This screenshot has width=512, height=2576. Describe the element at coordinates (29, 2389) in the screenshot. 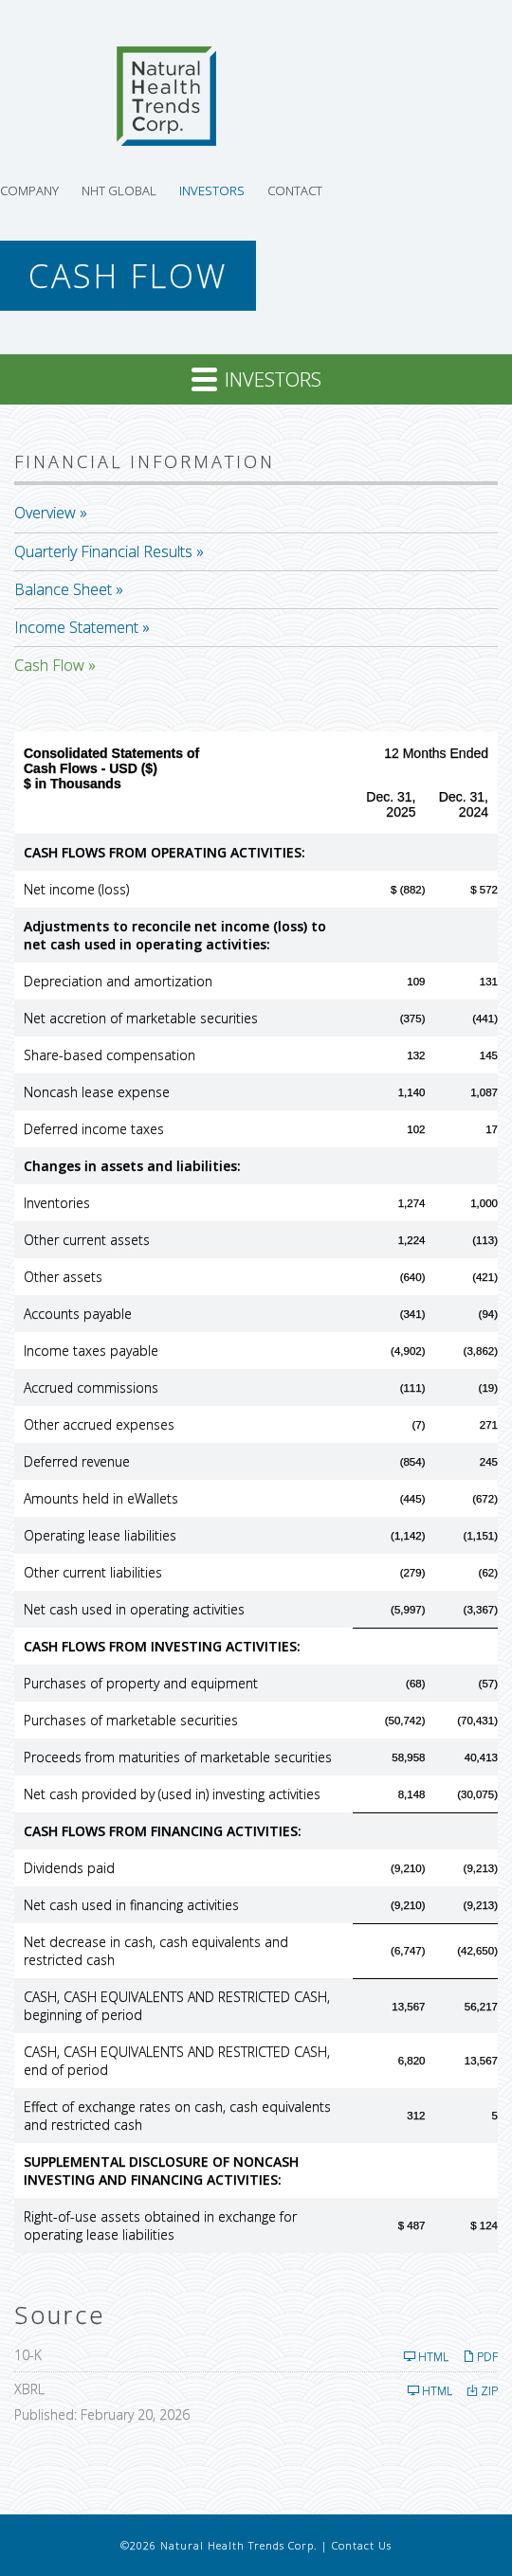

I see `XBRL` at that location.